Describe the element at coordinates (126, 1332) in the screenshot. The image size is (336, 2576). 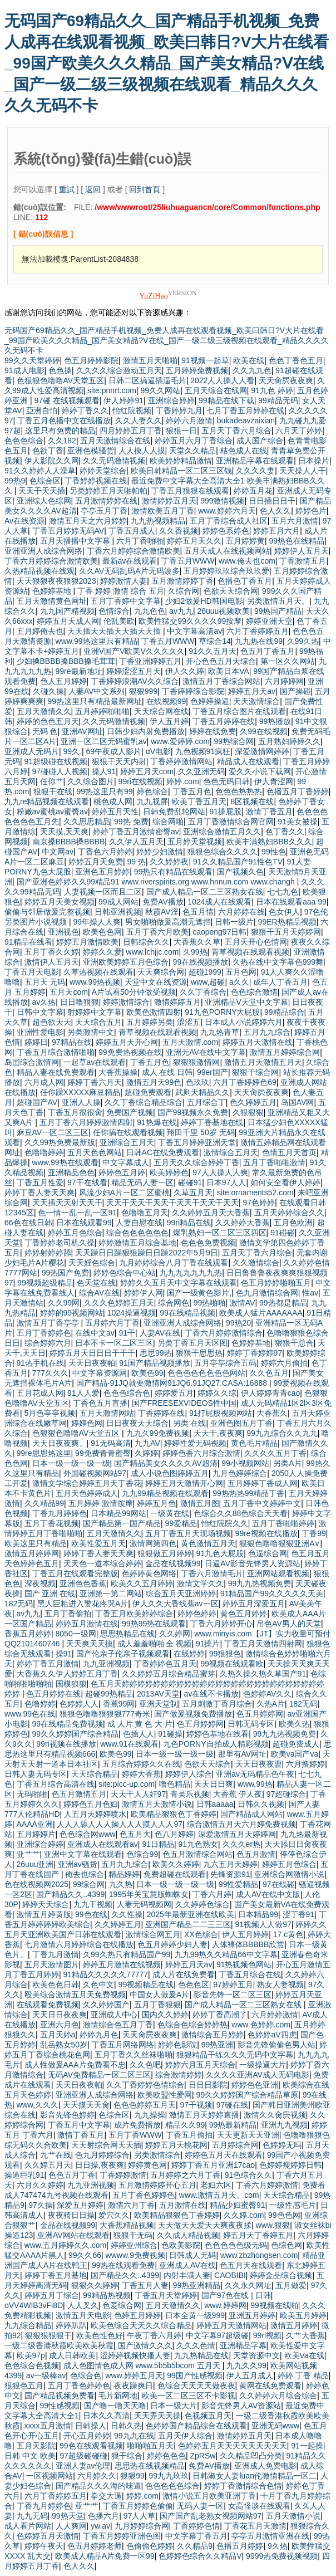
I see `91干` at that location.